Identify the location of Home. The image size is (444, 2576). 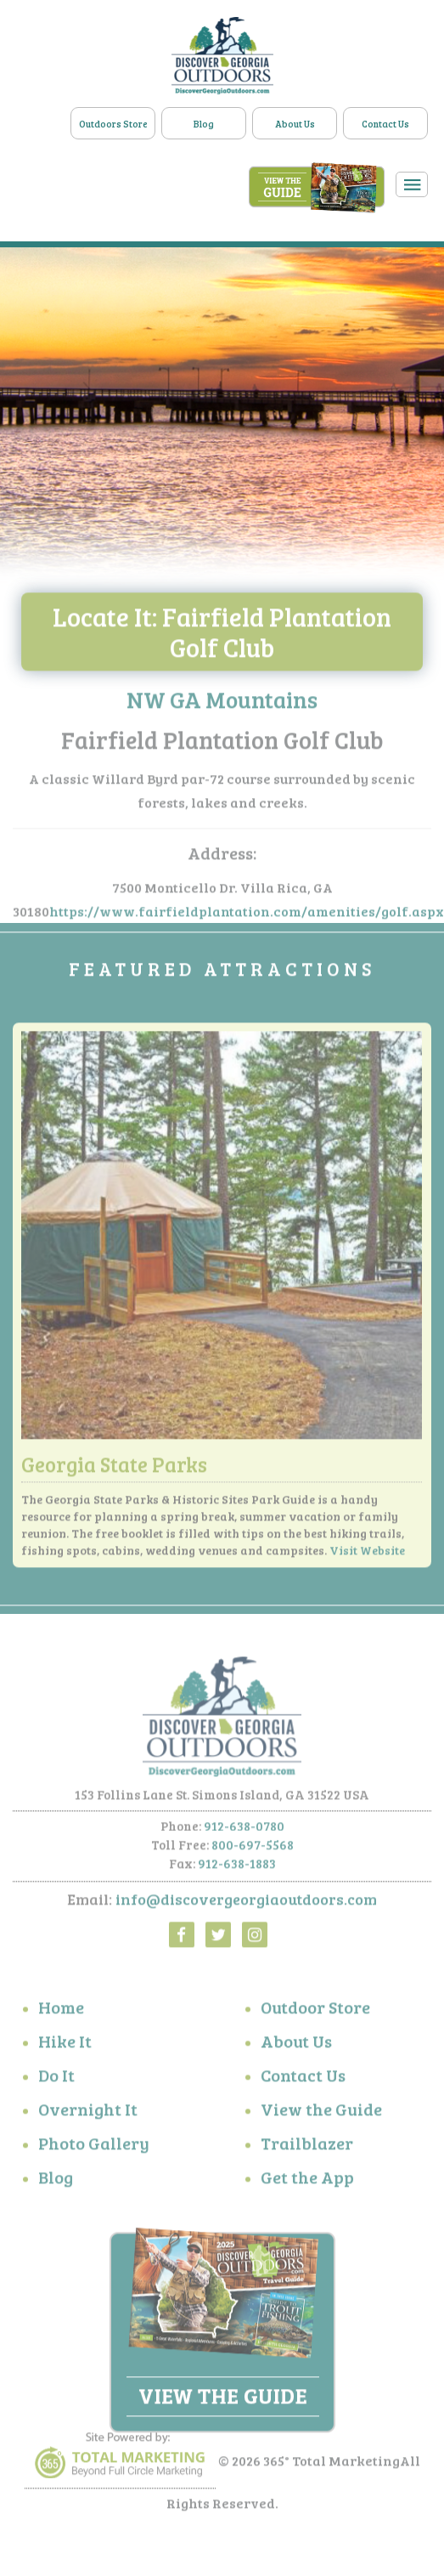
(61, 2010).